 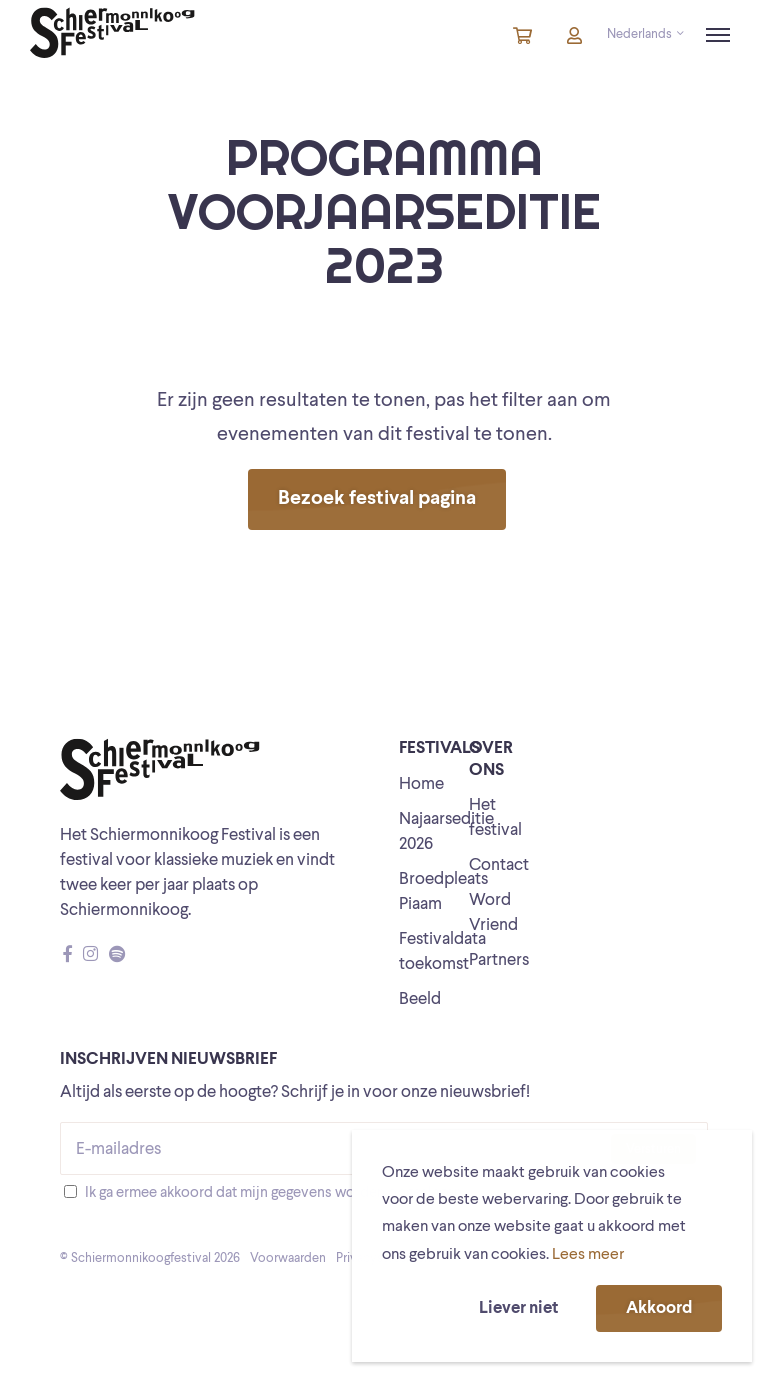 What do you see at coordinates (420, 999) in the screenshot?
I see `Beeld` at bounding box center [420, 999].